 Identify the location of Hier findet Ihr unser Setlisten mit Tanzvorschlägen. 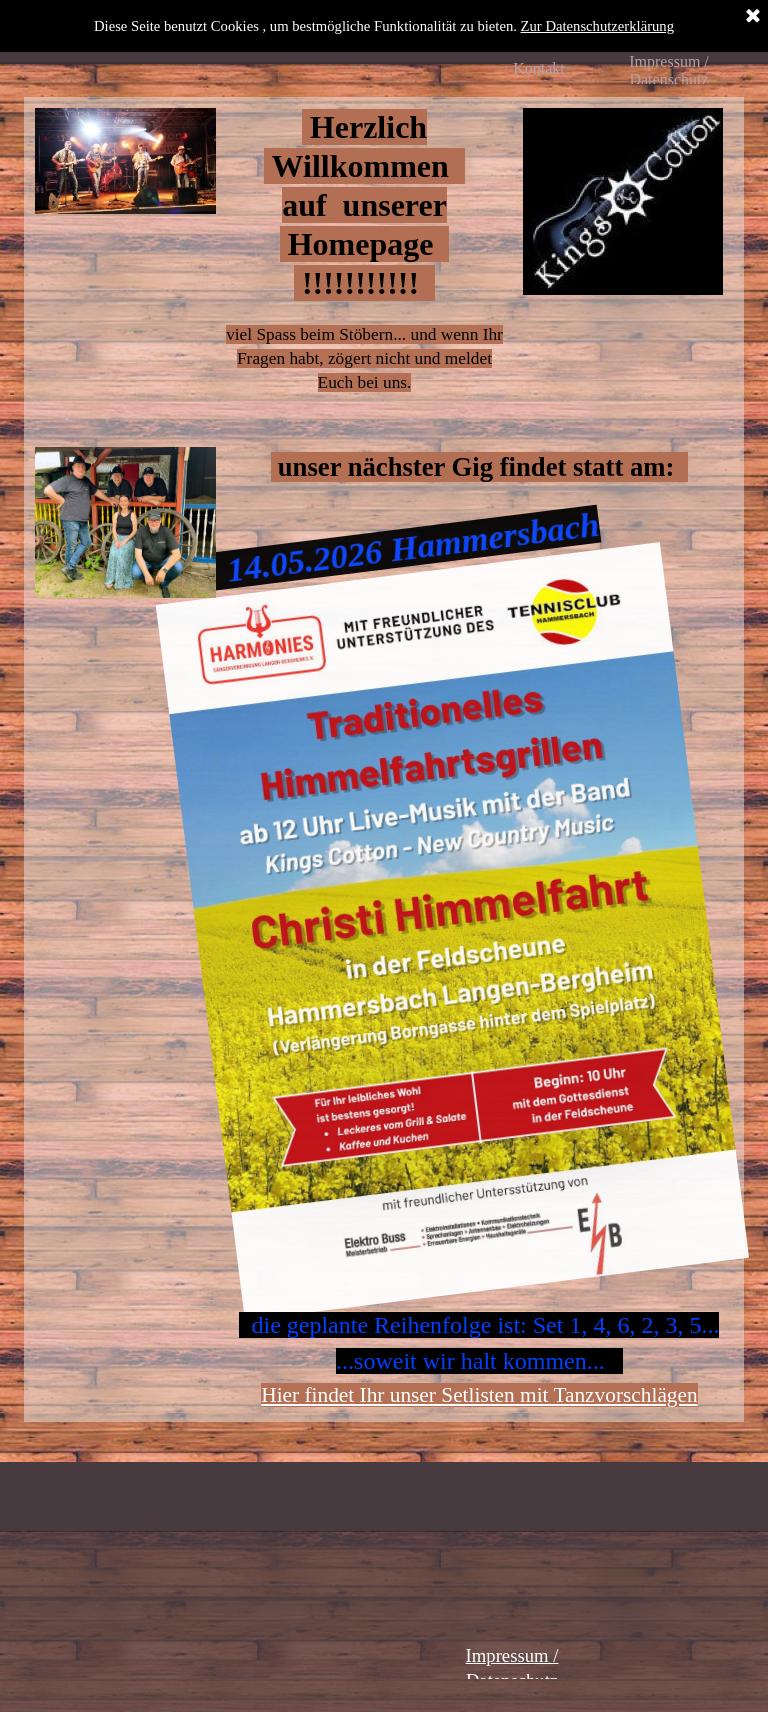
(479, 1395).